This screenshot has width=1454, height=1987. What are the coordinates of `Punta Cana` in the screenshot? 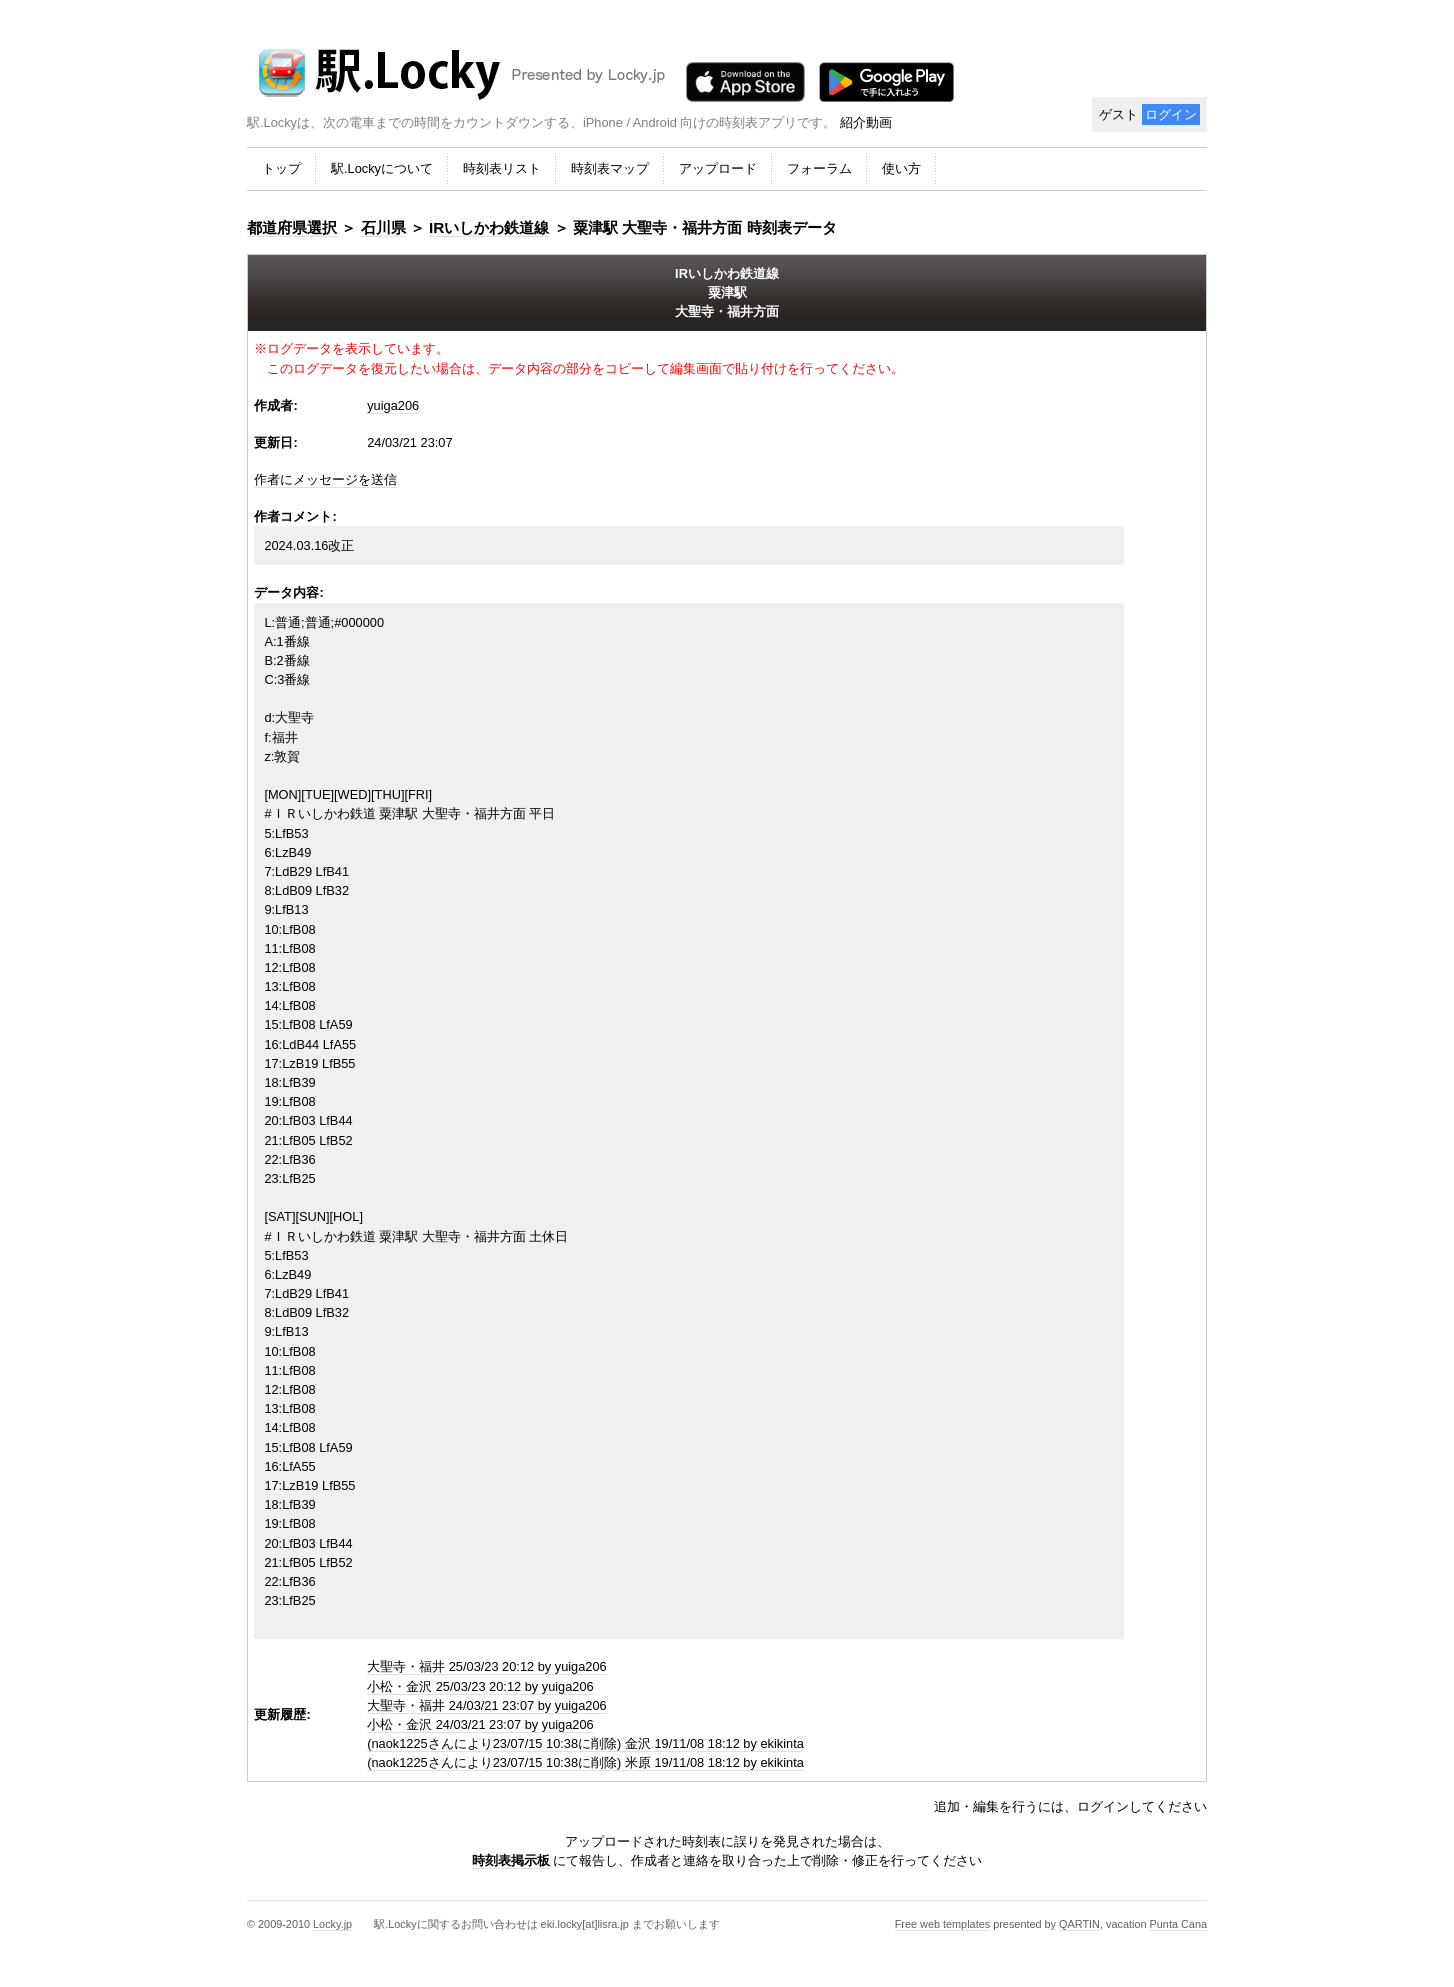 It's located at (1178, 1924).